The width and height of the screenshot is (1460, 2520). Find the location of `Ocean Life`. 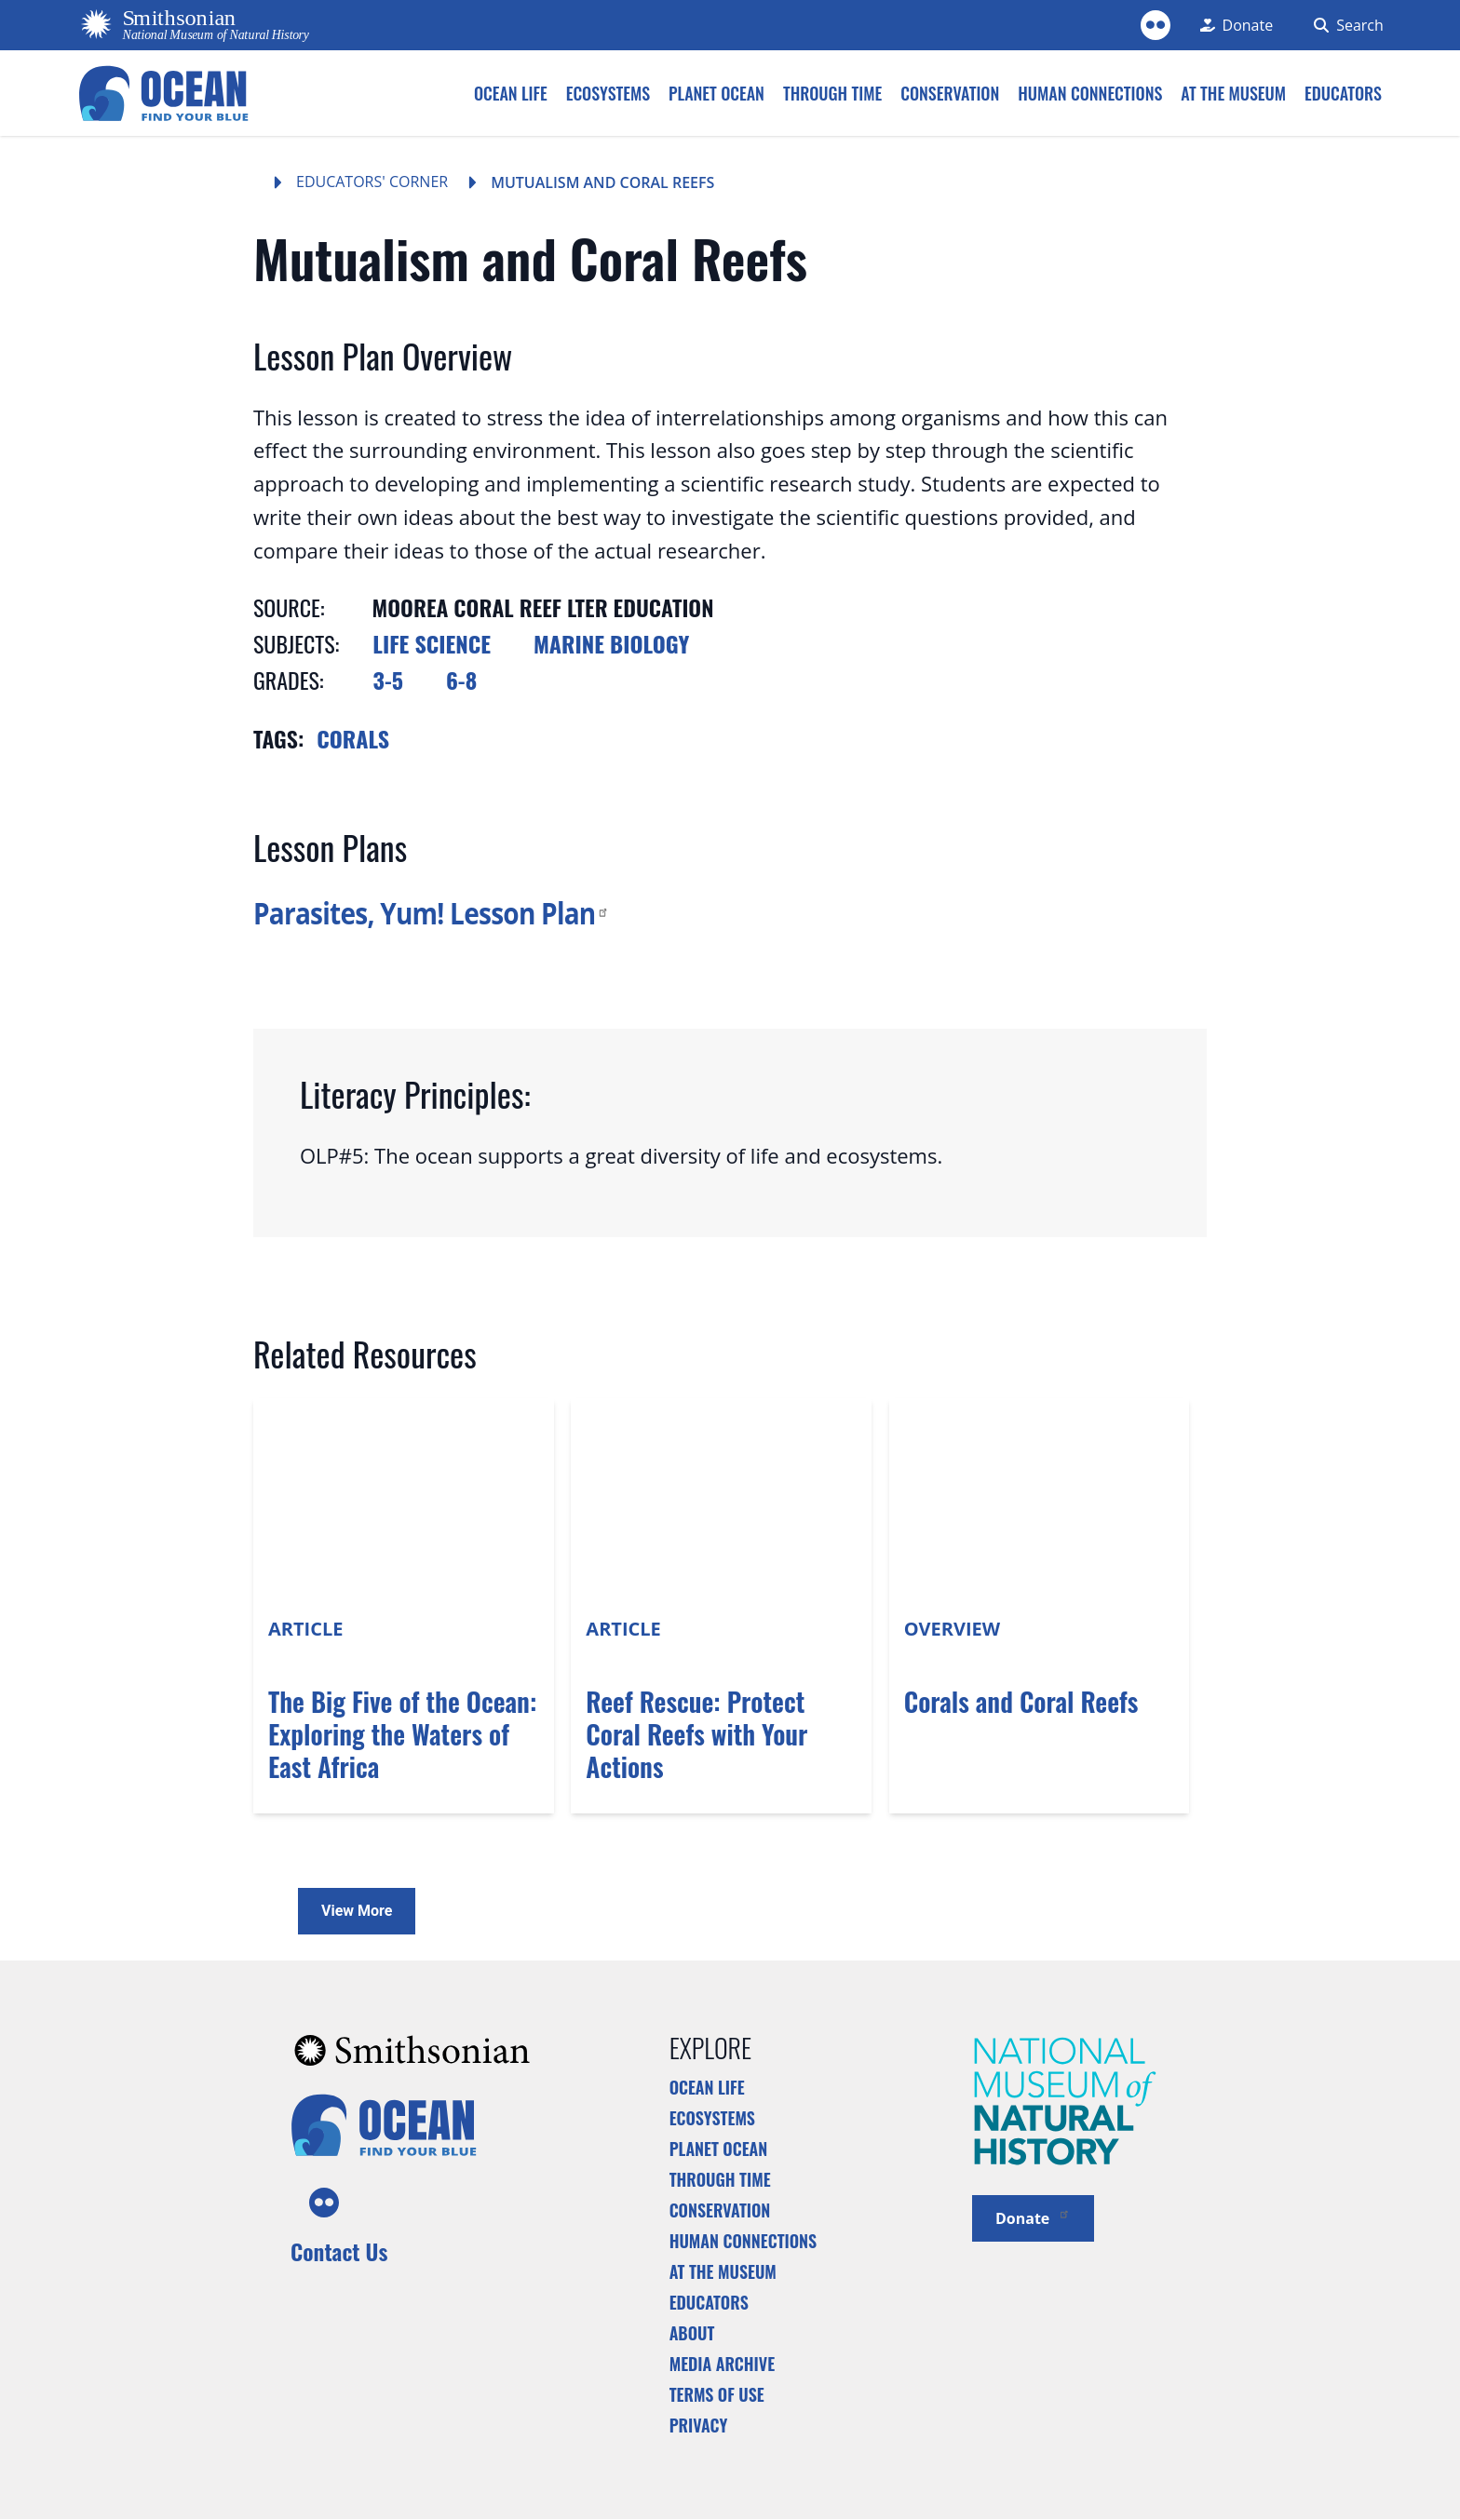

Ocean Life is located at coordinates (707, 2087).